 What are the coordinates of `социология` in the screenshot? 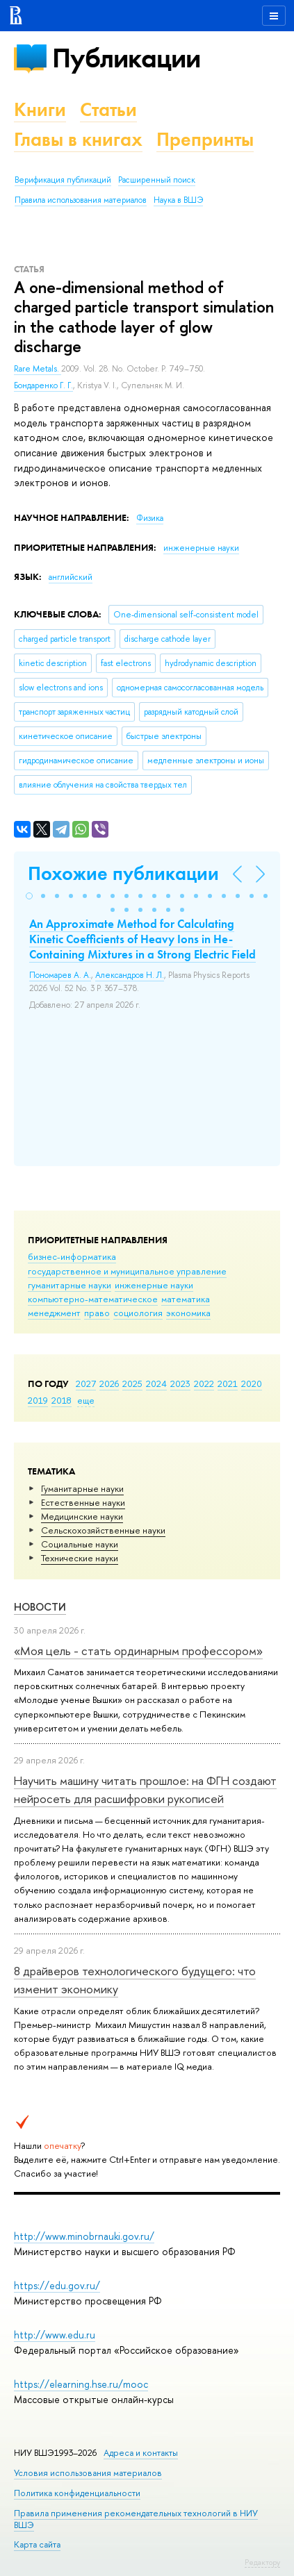 It's located at (138, 1312).